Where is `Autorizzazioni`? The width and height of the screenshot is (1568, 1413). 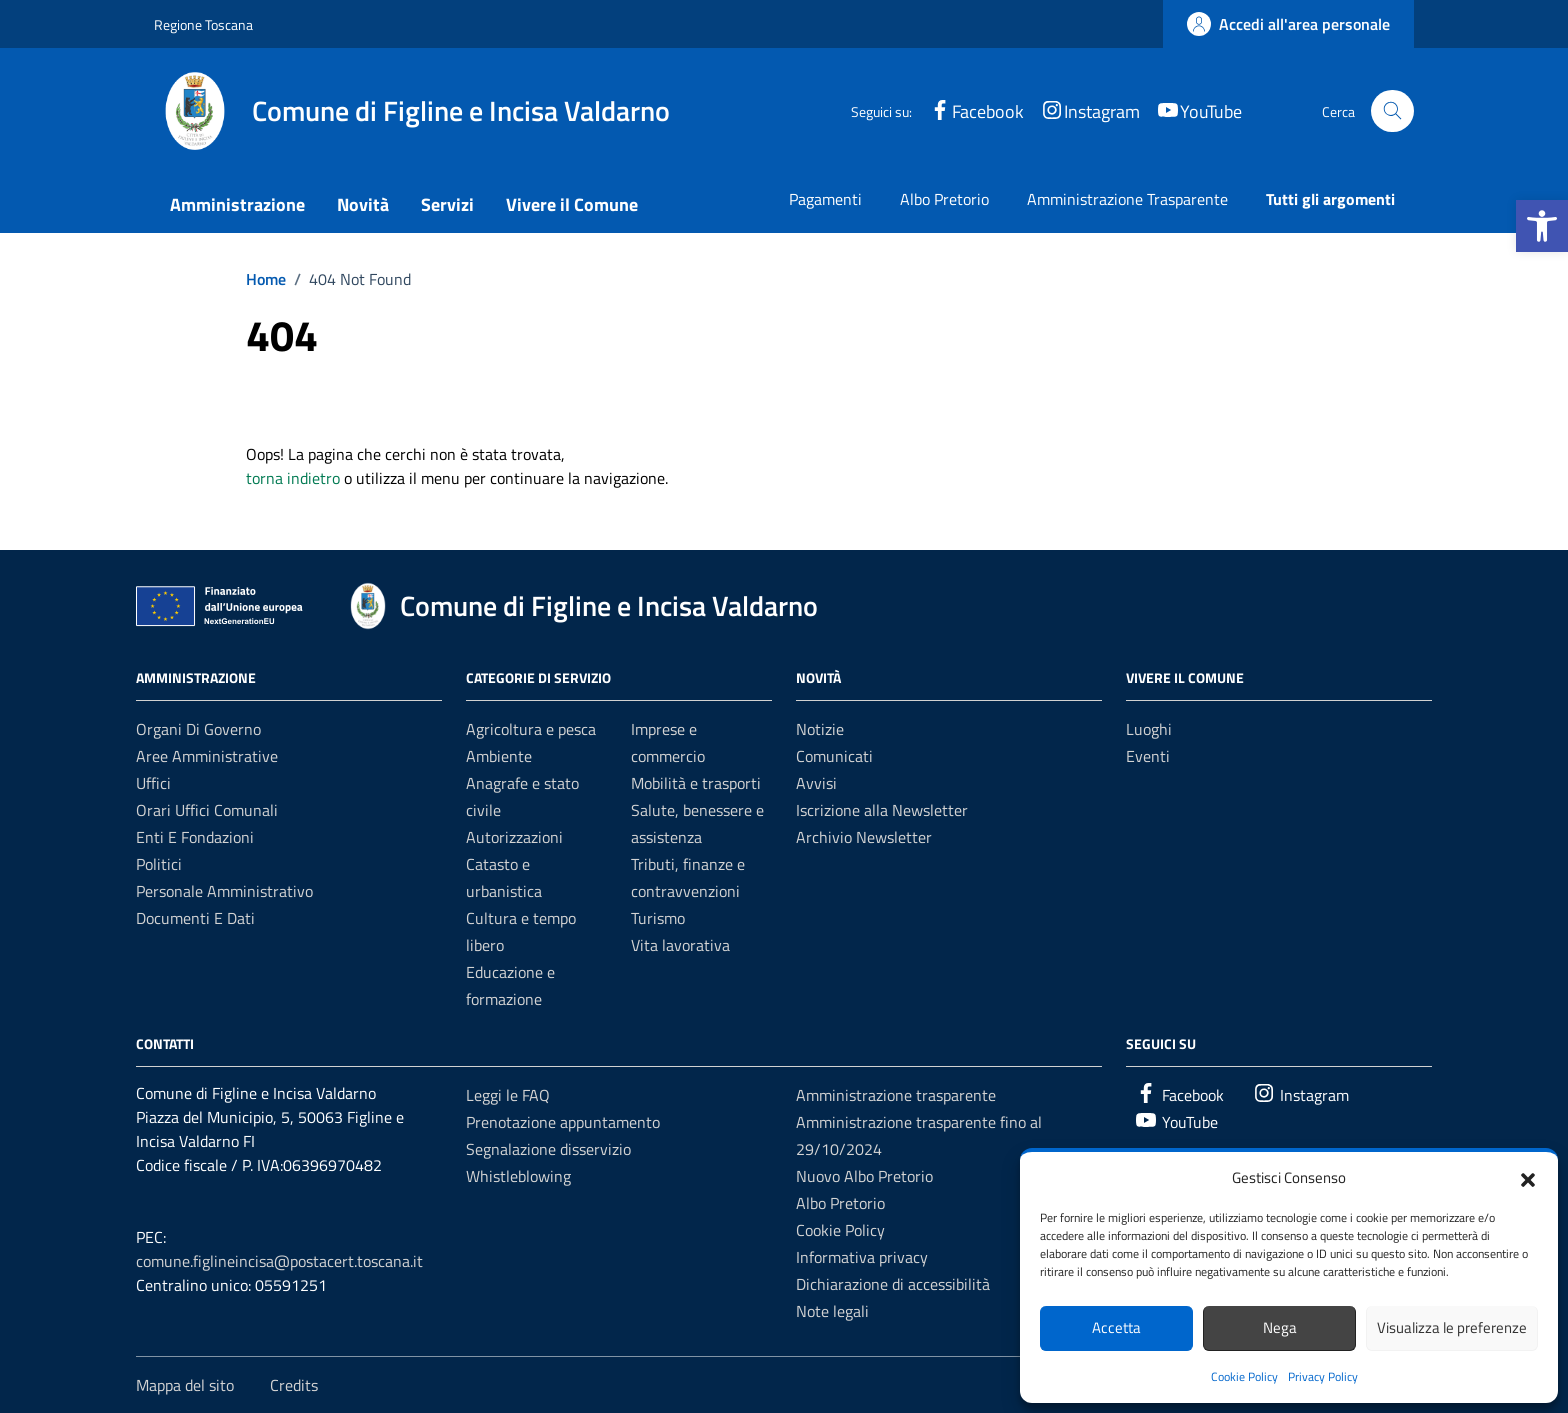 Autorizzazioni is located at coordinates (514, 837).